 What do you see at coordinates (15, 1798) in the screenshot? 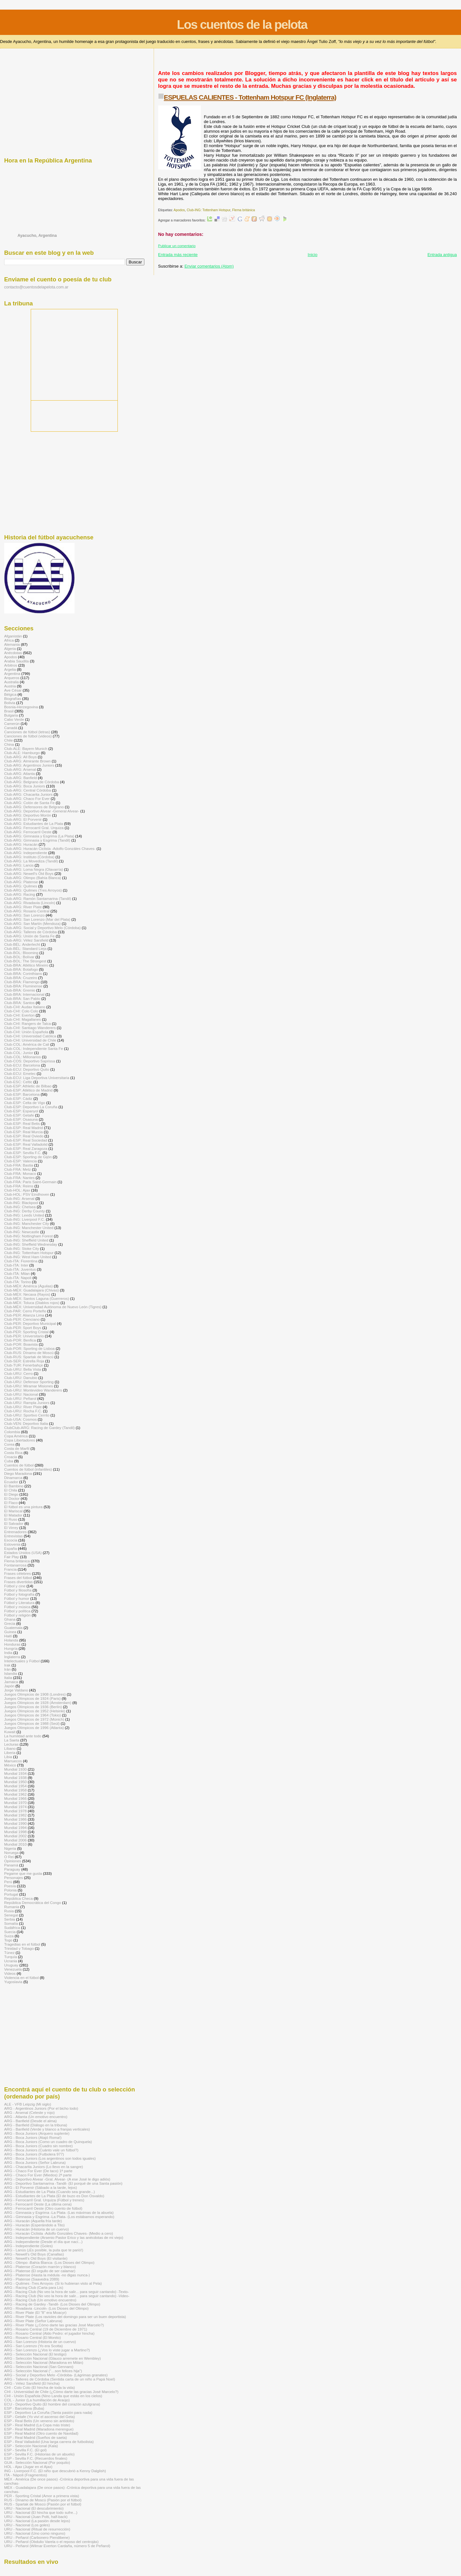
I see `Mundial 1966` at bounding box center [15, 1798].